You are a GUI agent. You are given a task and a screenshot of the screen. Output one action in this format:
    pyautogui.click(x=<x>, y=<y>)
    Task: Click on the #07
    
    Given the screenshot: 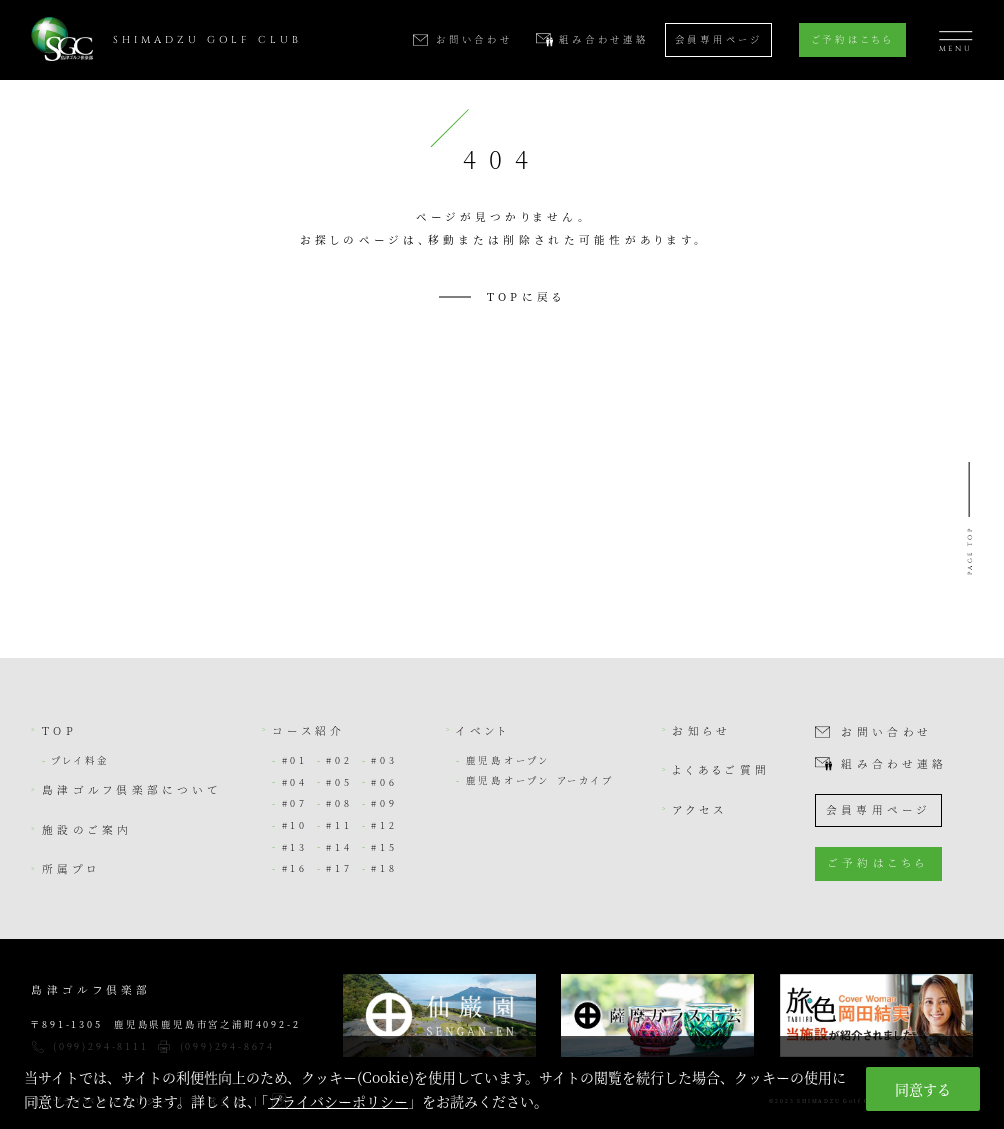 What is the action you would take?
    pyautogui.click(x=295, y=803)
    